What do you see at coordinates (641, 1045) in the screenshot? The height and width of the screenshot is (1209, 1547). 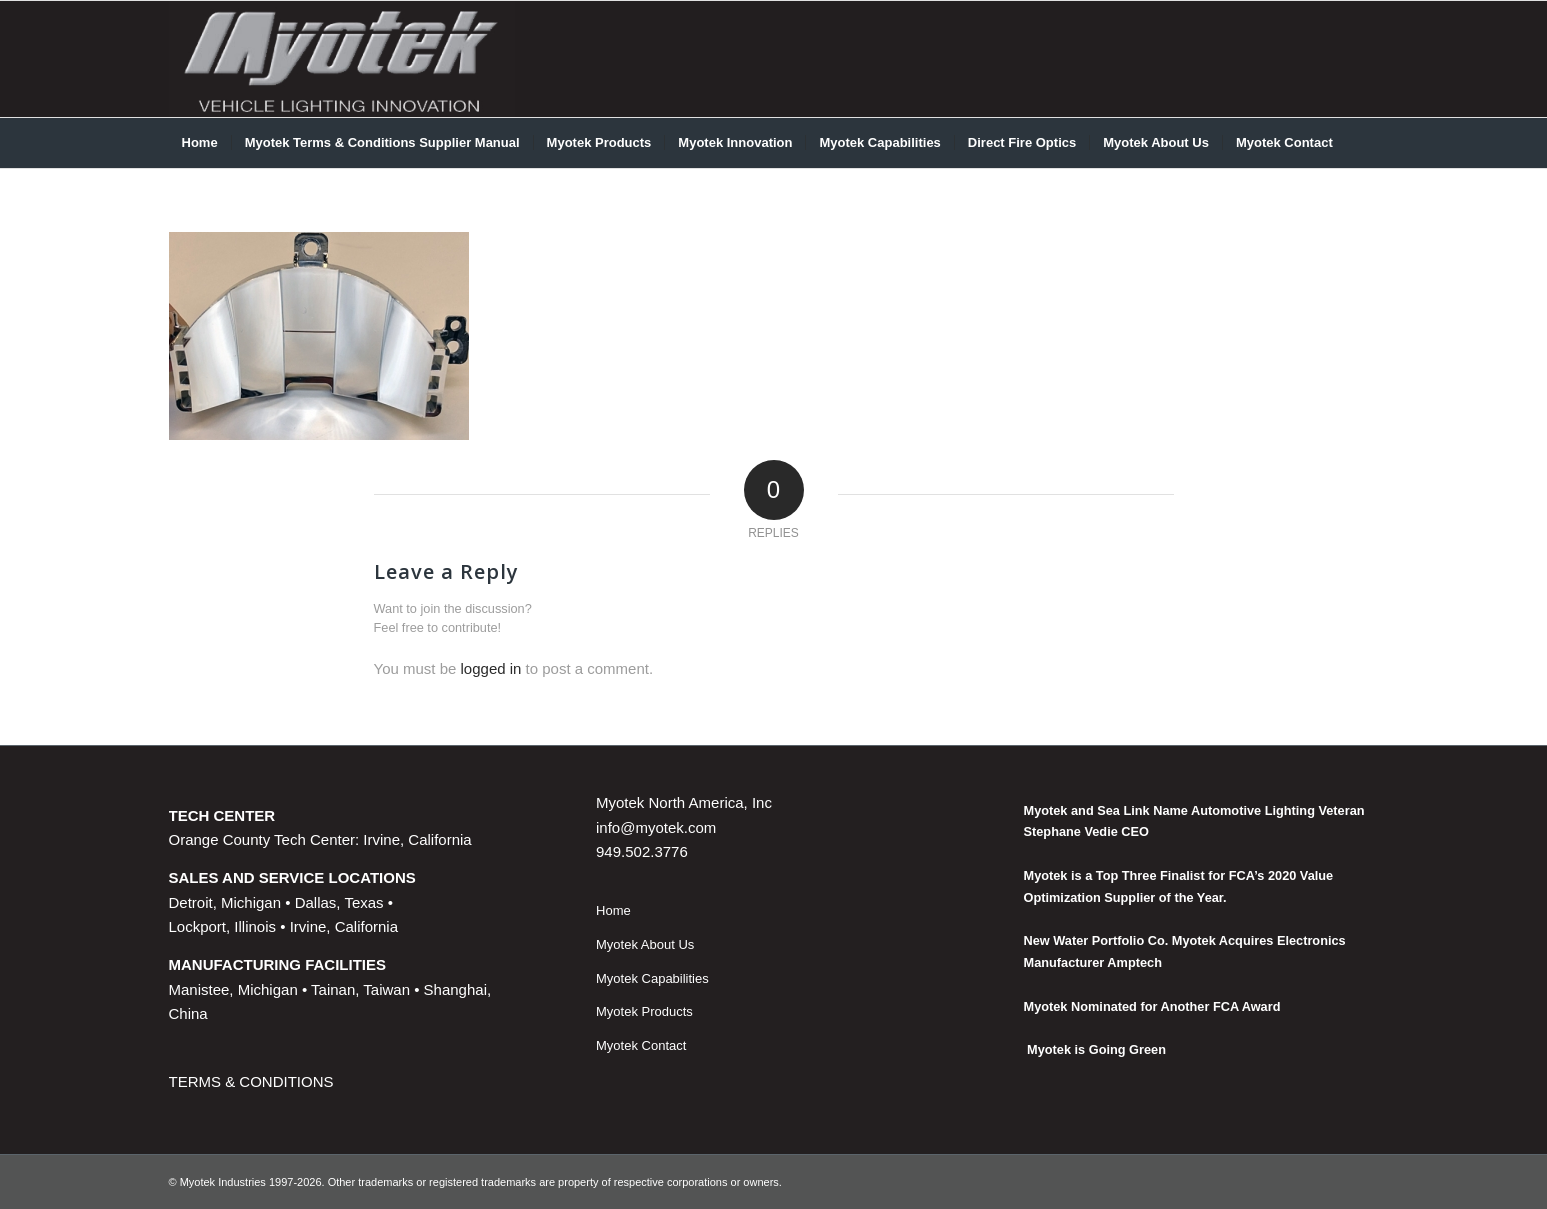 I see `Myotek Contact` at bounding box center [641, 1045].